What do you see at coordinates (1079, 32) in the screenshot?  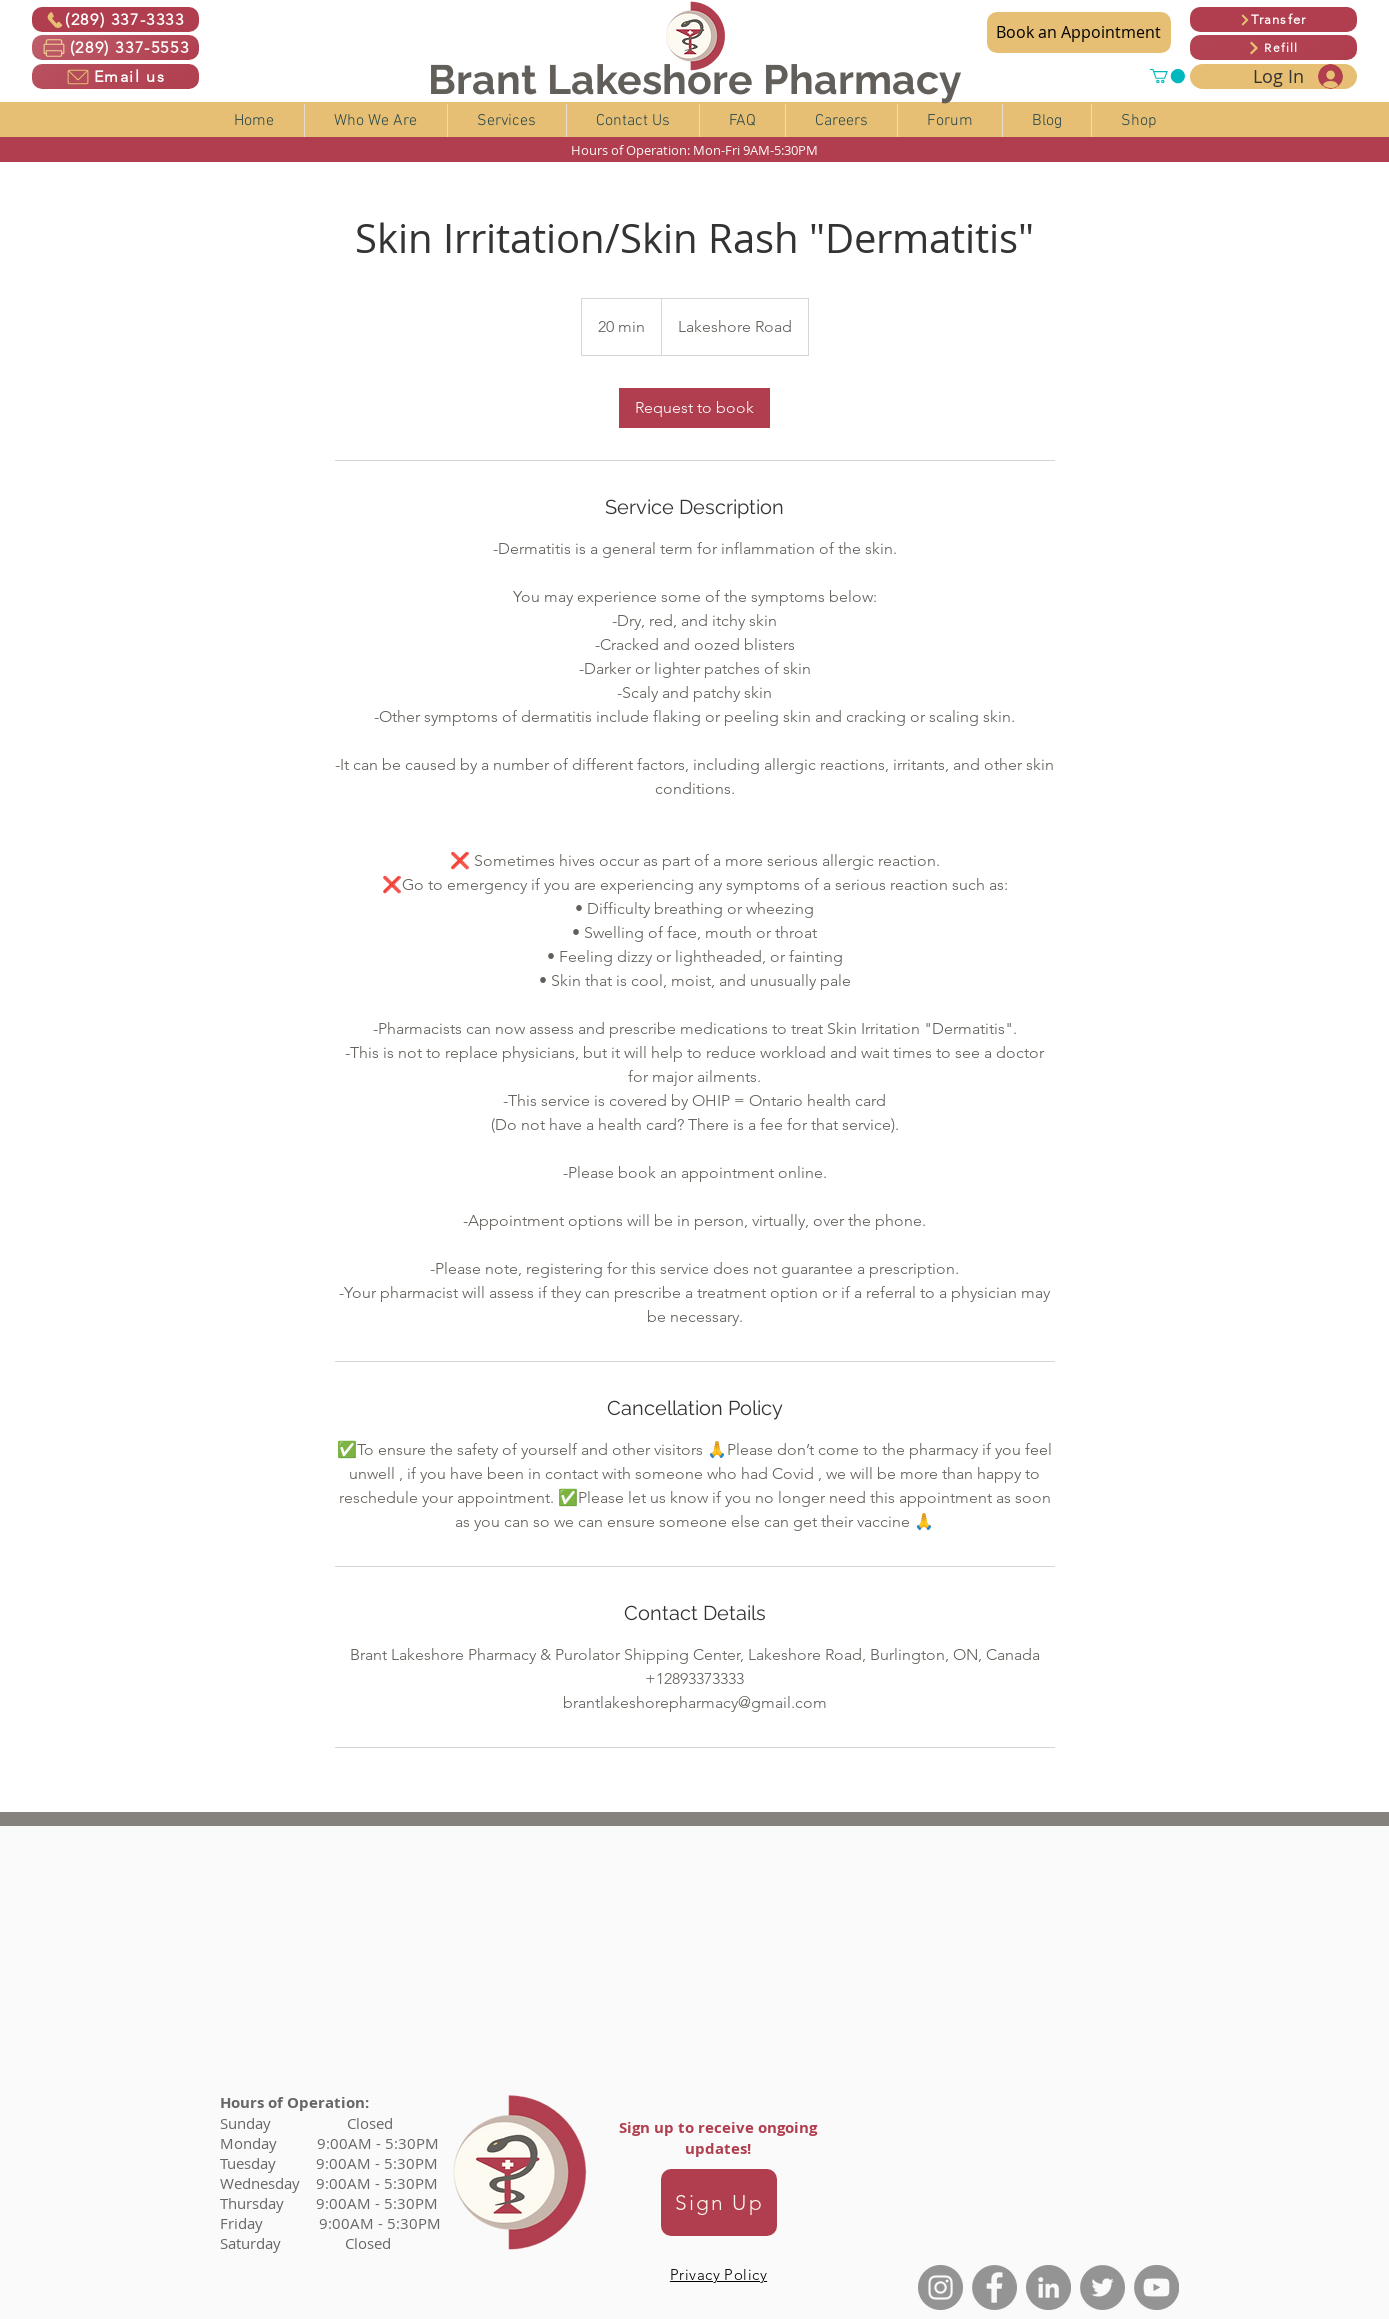 I see `[Book an Appointment]` at bounding box center [1079, 32].